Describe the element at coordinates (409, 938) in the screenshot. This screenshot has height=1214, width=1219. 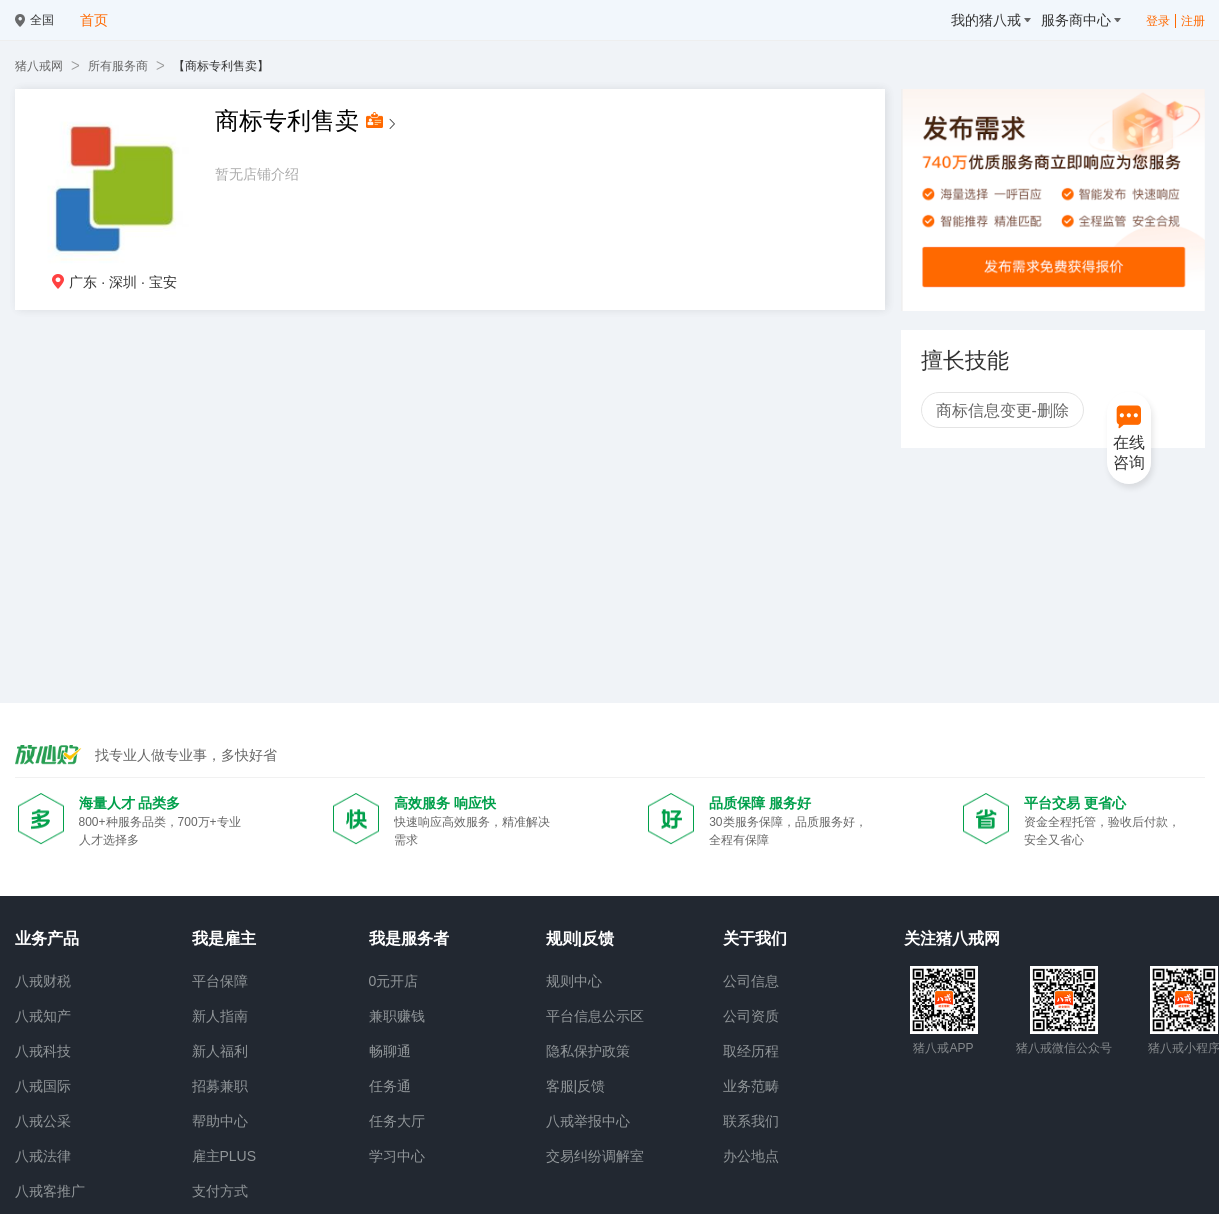
I see `我是服务者` at that location.